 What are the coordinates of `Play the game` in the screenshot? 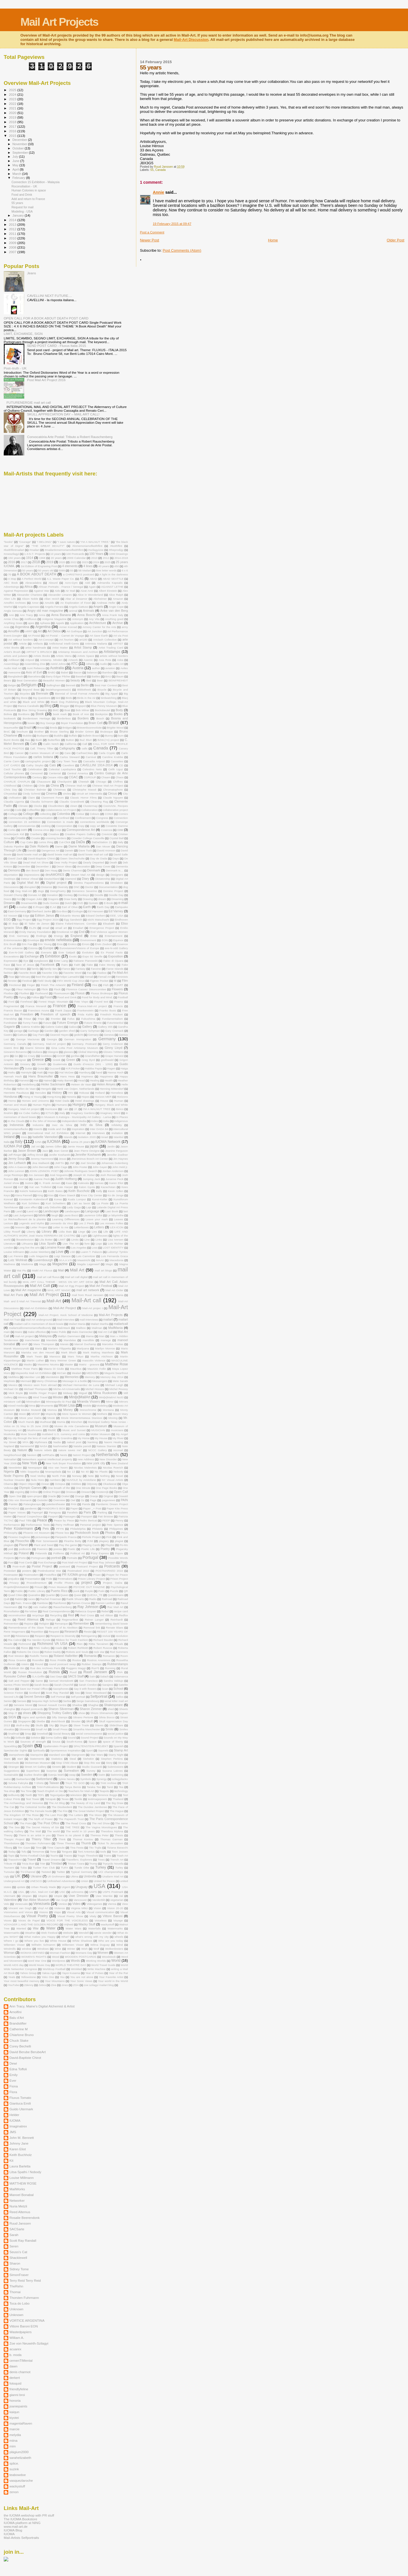 It's located at (68, 1545).